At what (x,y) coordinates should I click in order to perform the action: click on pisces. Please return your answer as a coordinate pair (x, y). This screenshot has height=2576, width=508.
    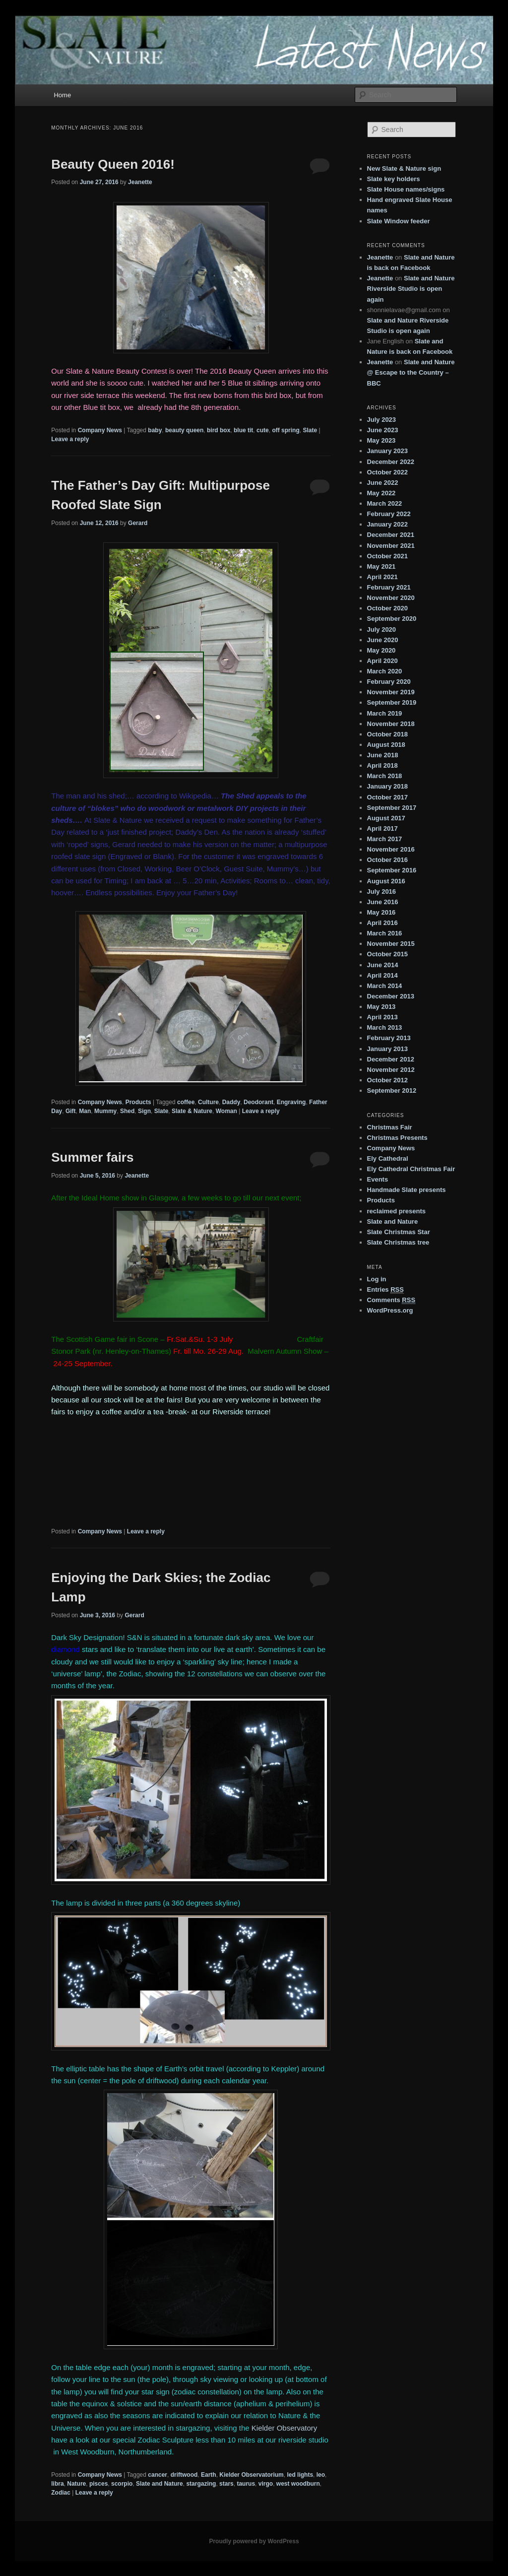
    Looking at the image, I should click on (98, 2483).